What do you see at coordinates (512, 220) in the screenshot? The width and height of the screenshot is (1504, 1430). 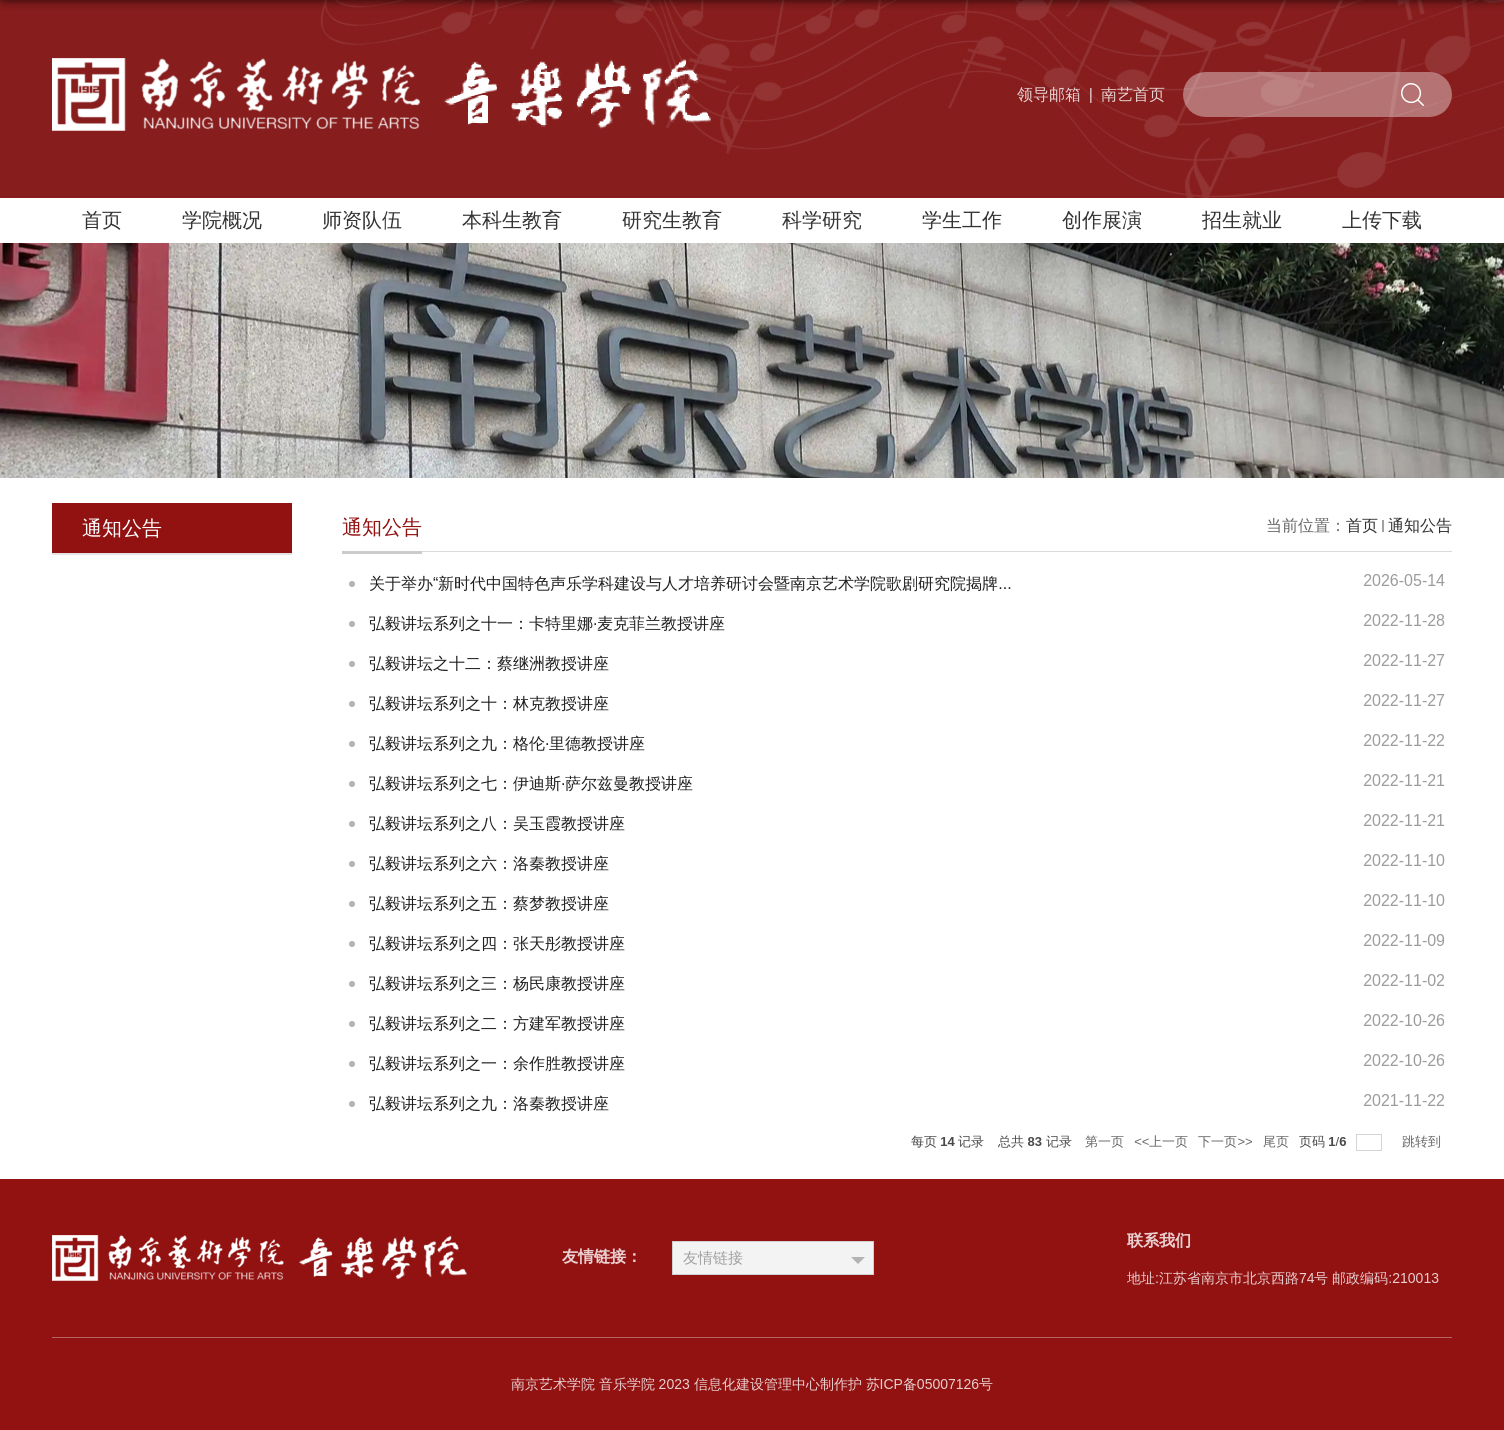 I see `本科生教育` at bounding box center [512, 220].